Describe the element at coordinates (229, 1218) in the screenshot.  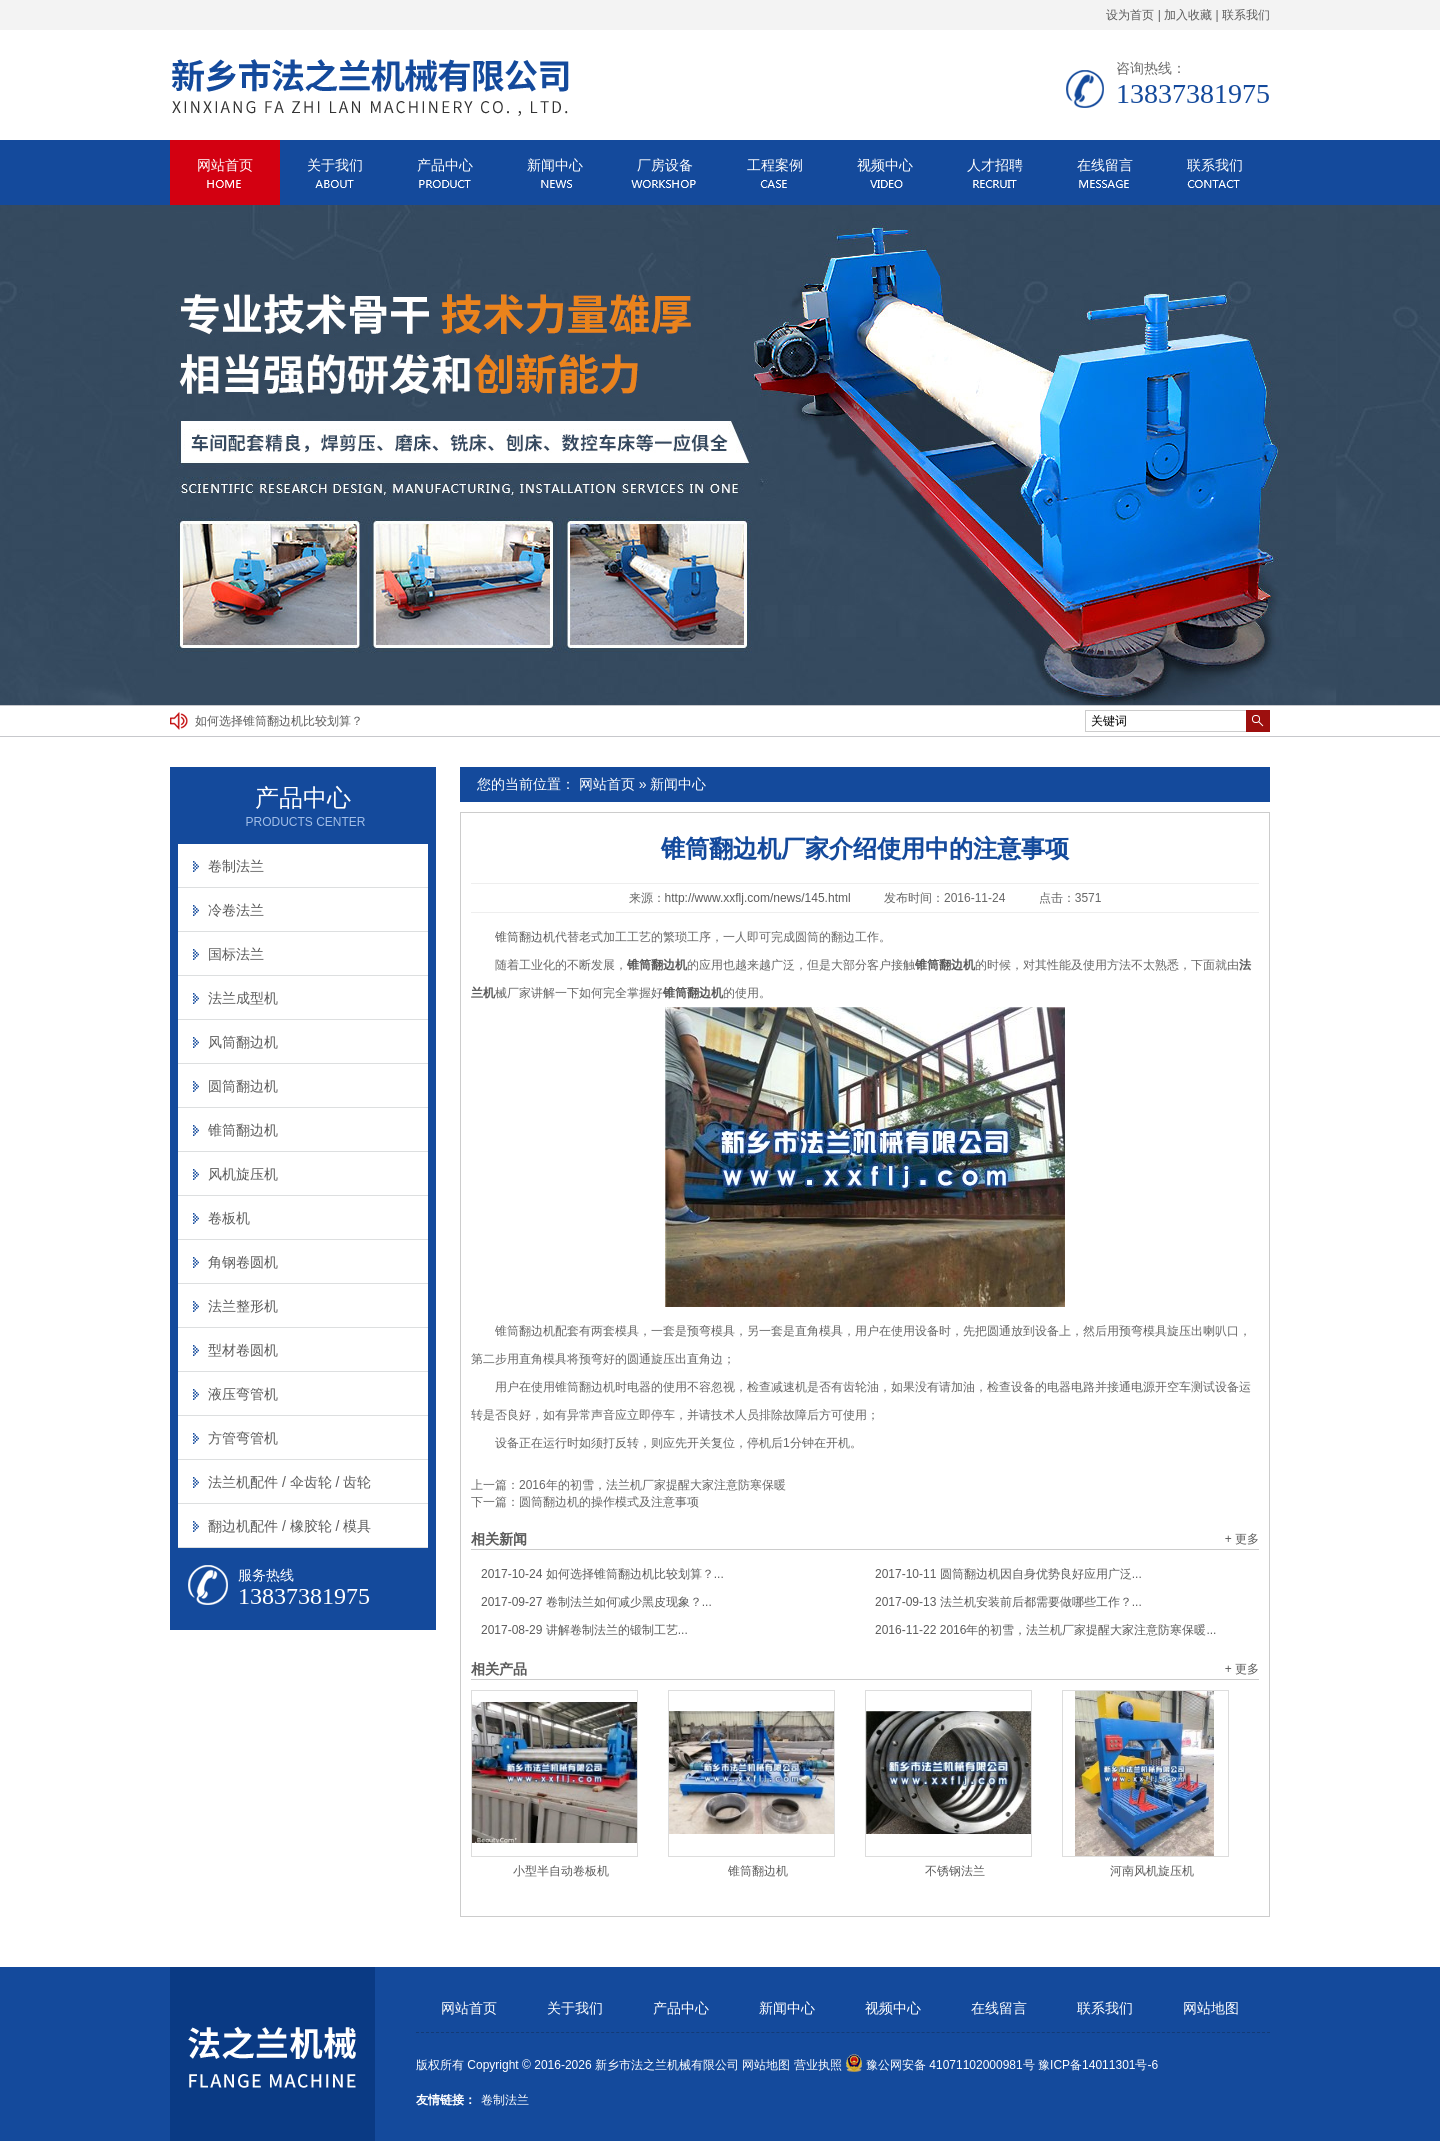
I see `卷板机` at that location.